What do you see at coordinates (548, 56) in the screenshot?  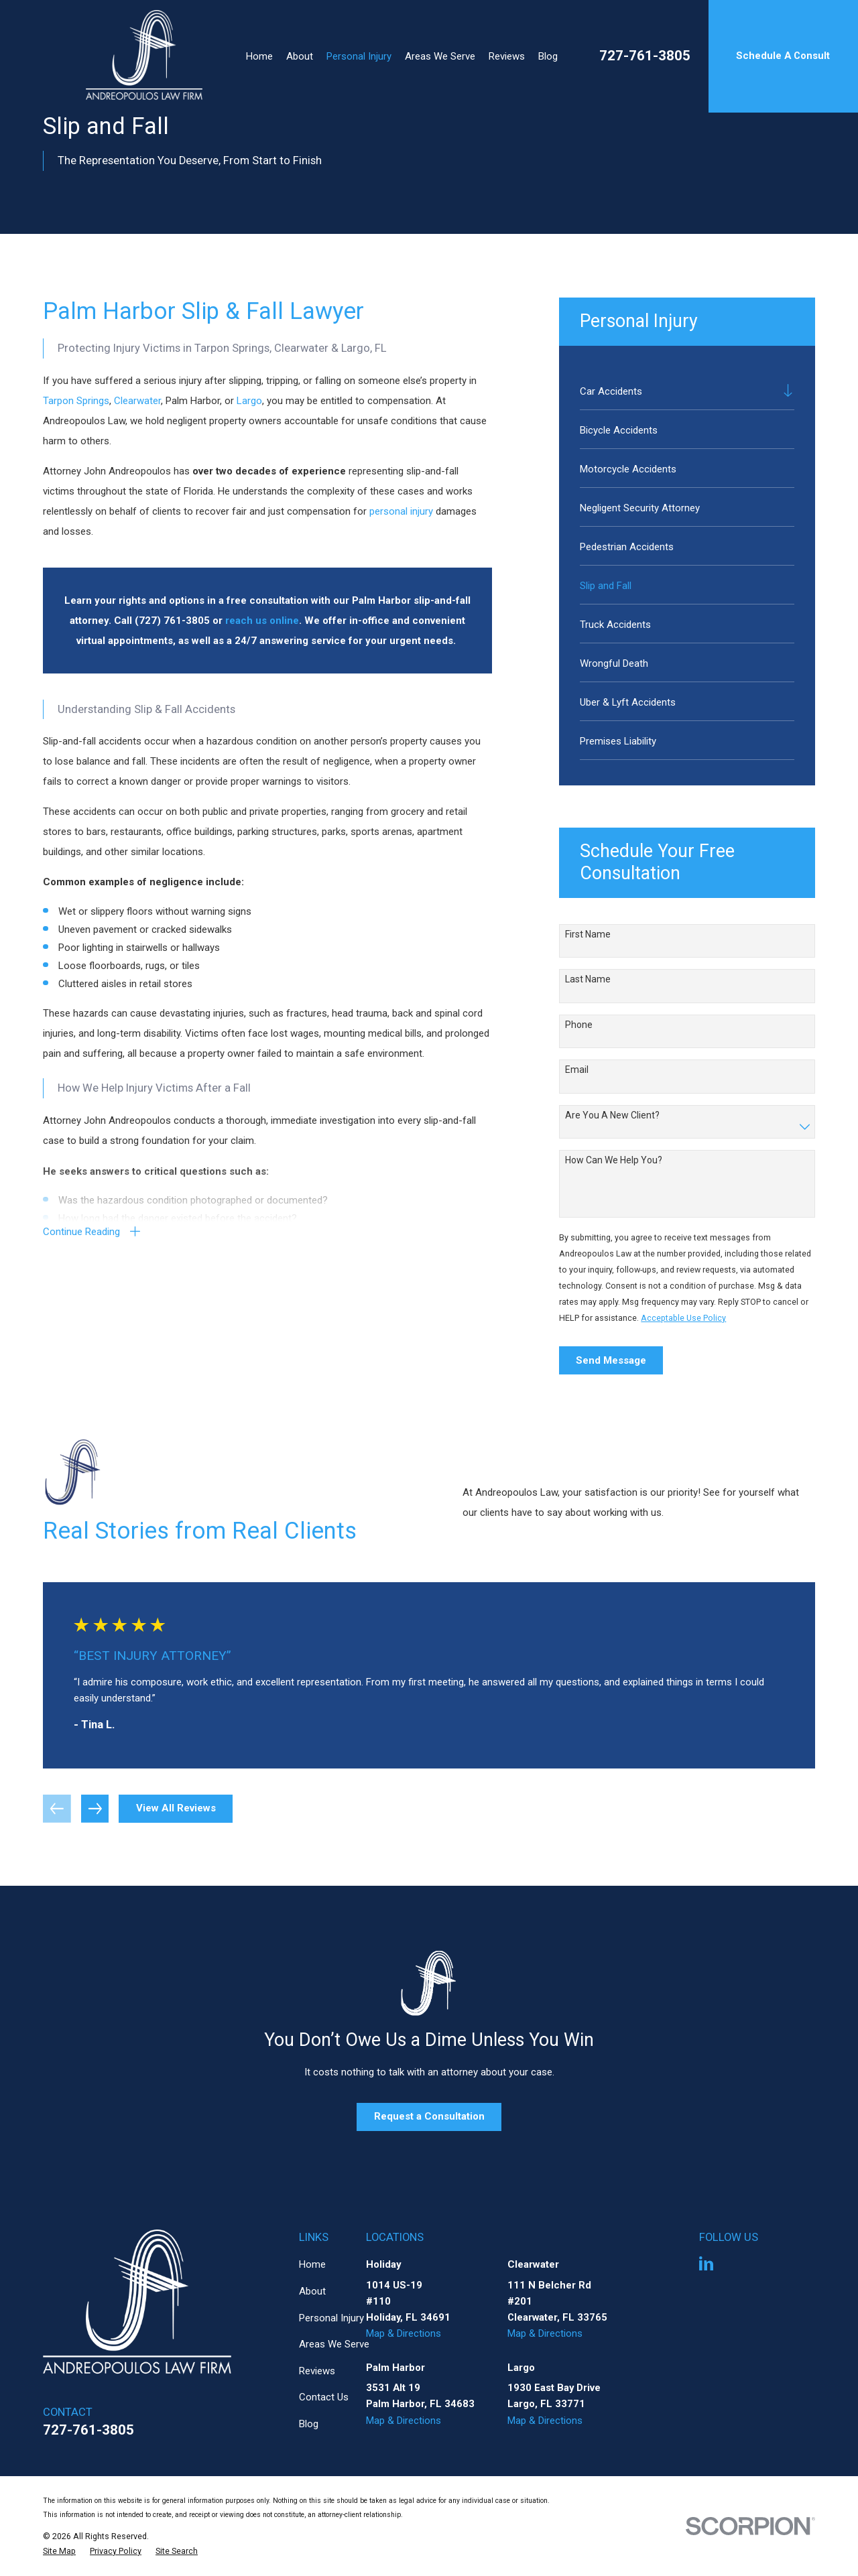 I see `Blog [menuitem]` at bounding box center [548, 56].